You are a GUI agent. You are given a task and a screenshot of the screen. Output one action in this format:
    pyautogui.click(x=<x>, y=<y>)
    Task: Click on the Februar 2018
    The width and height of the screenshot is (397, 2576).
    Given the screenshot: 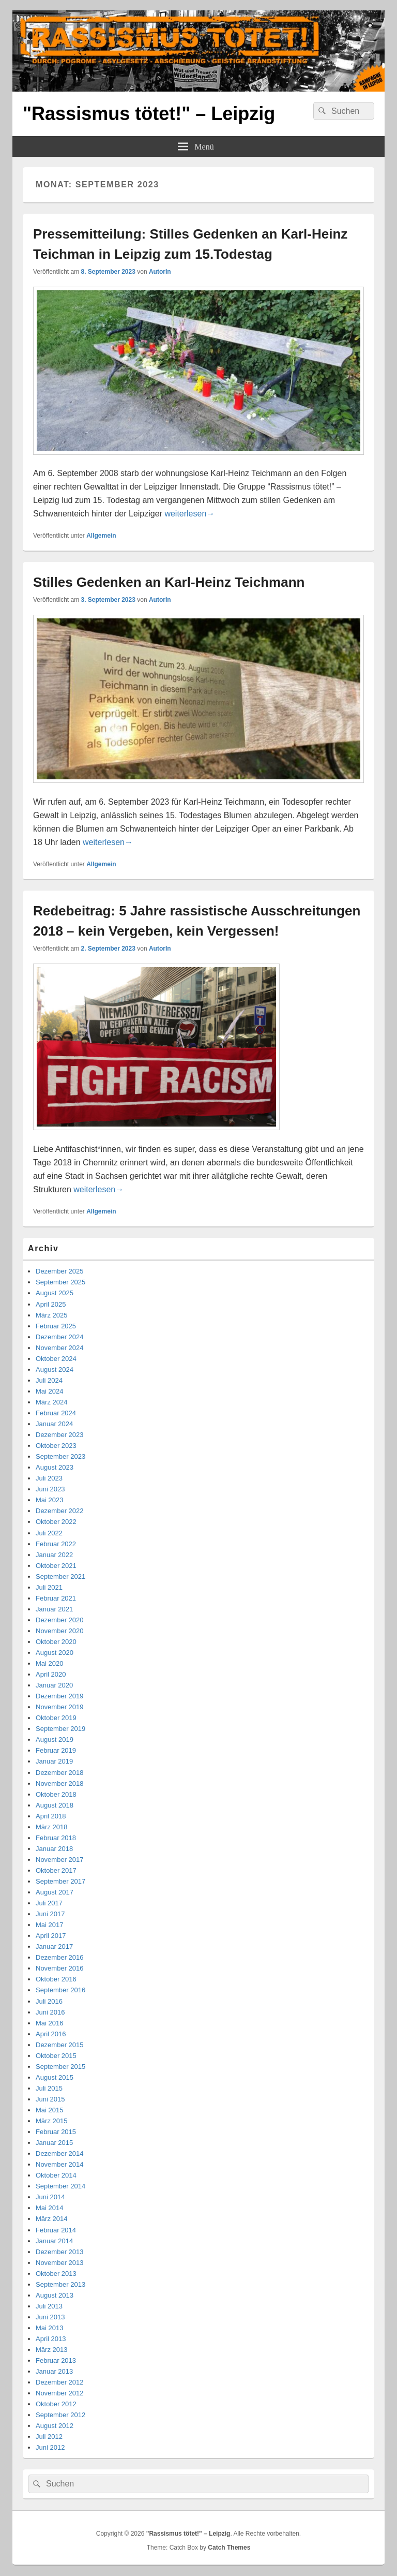 What is the action you would take?
    pyautogui.click(x=56, y=1838)
    